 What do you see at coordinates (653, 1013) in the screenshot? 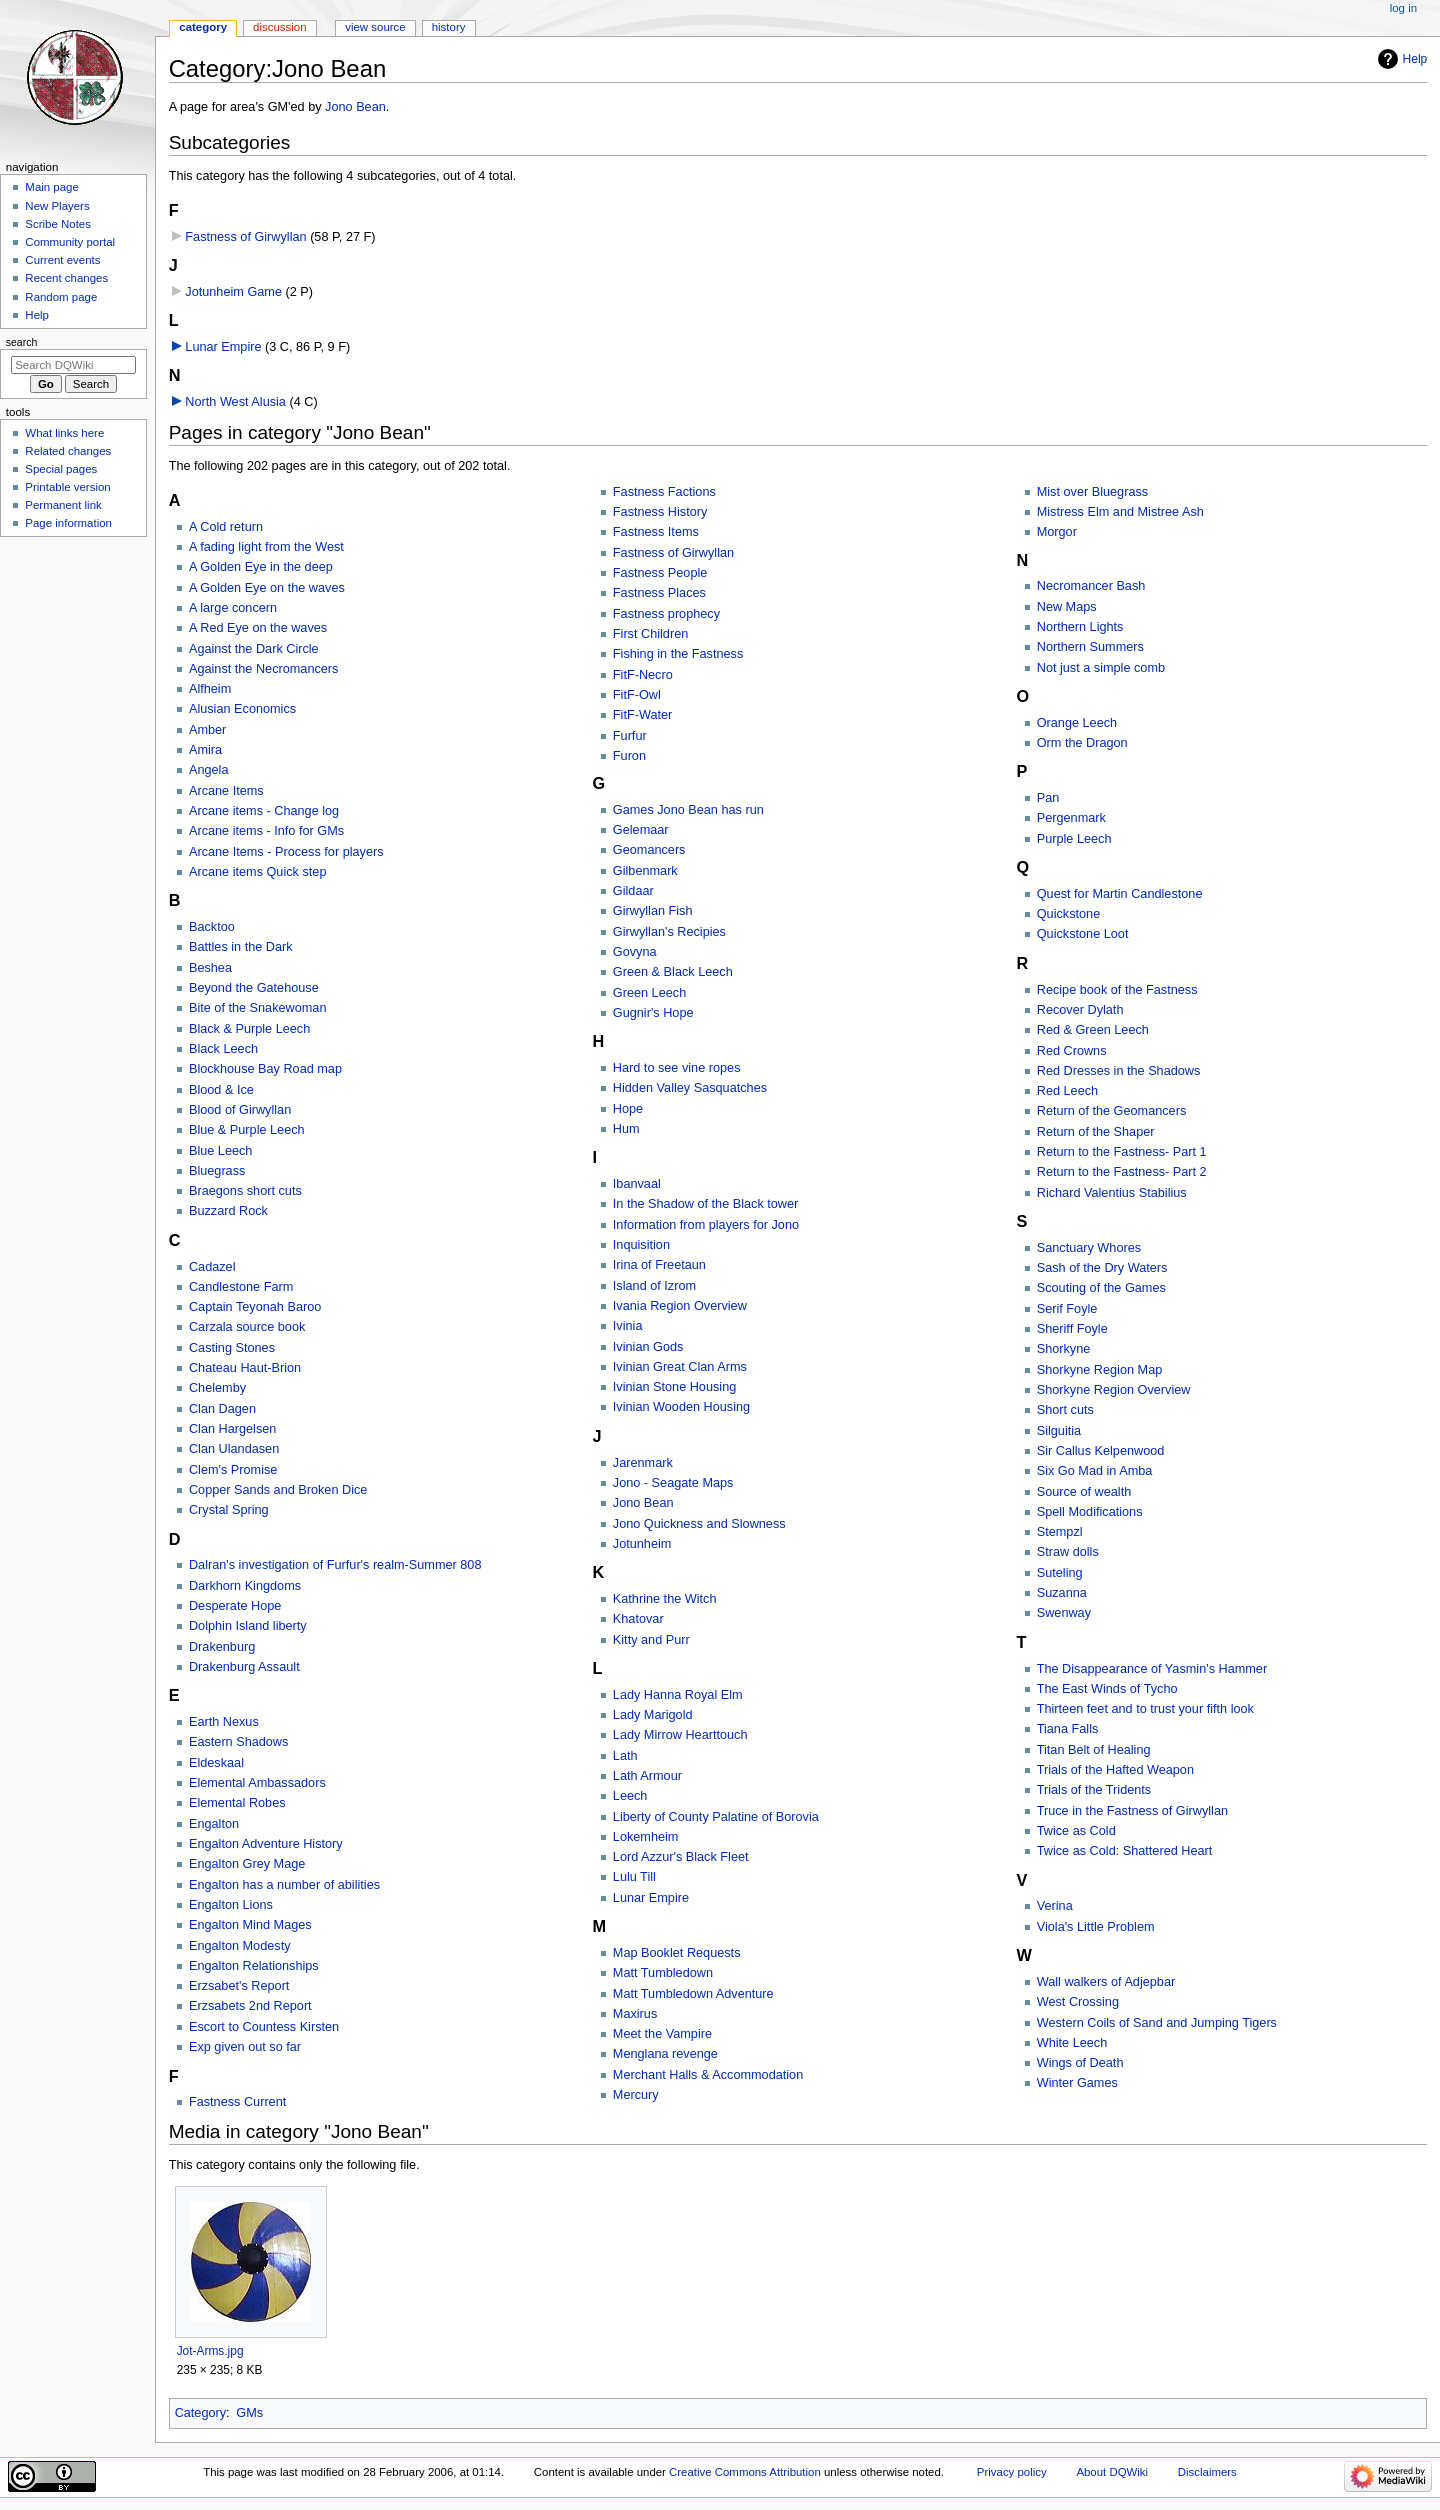
I see `Gugnir's Hope` at bounding box center [653, 1013].